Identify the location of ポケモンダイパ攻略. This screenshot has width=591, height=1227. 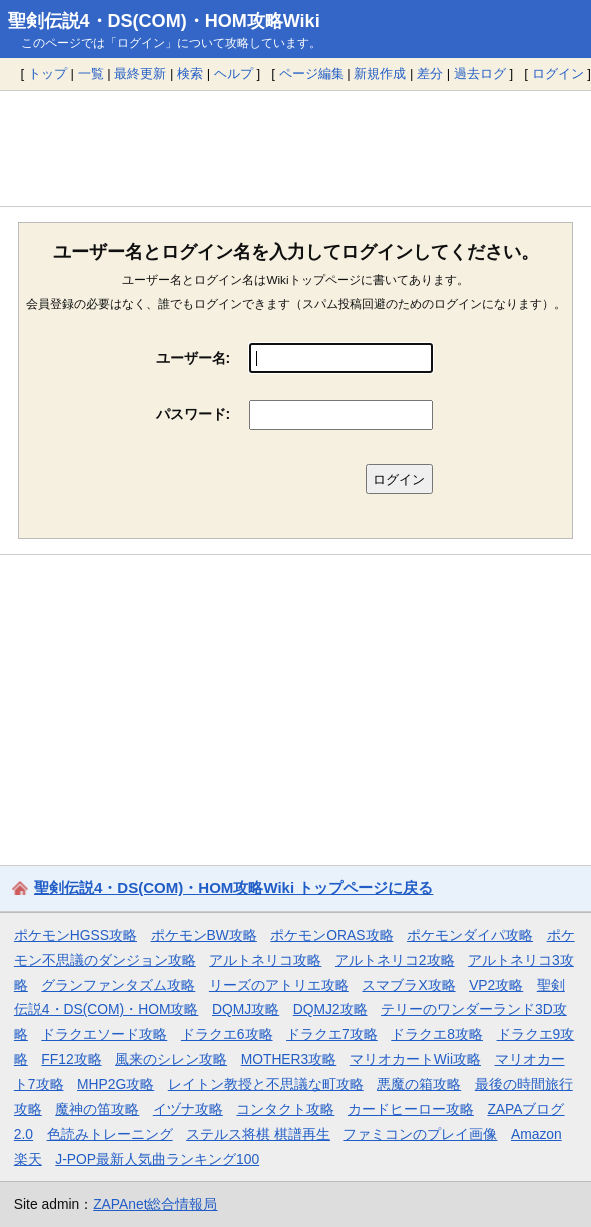
(470, 935).